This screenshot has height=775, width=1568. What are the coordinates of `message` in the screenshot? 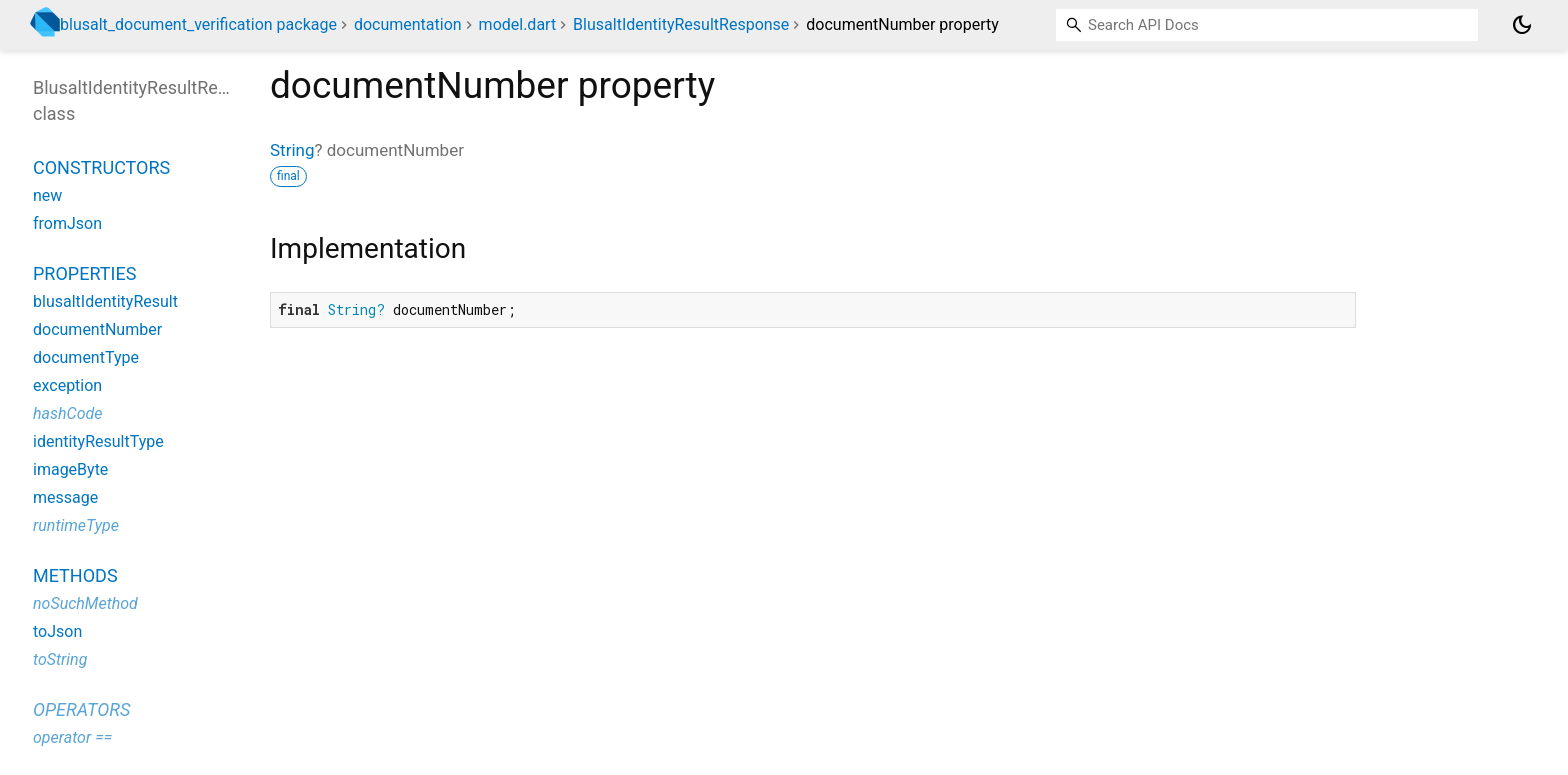 It's located at (65, 497).